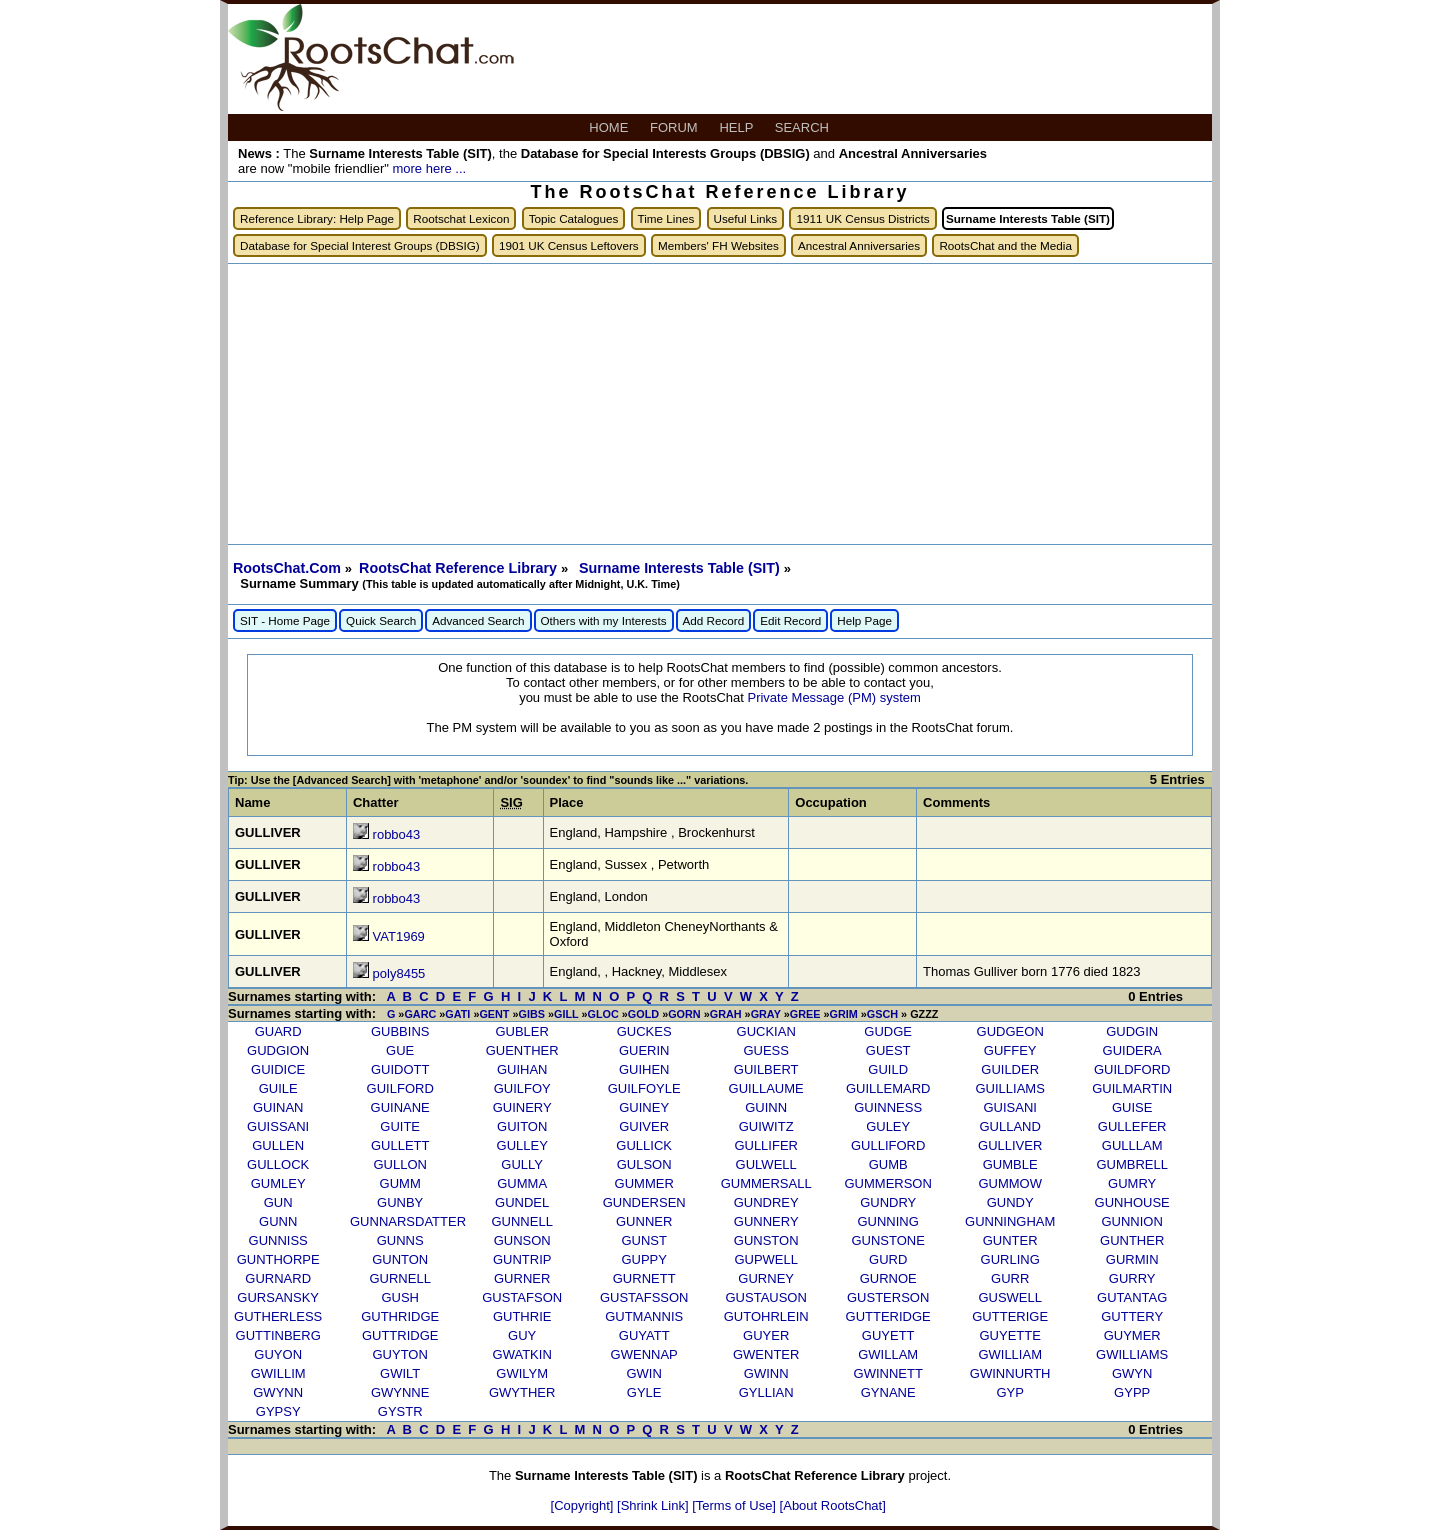  I want to click on GWILLAM, so click(888, 1354).